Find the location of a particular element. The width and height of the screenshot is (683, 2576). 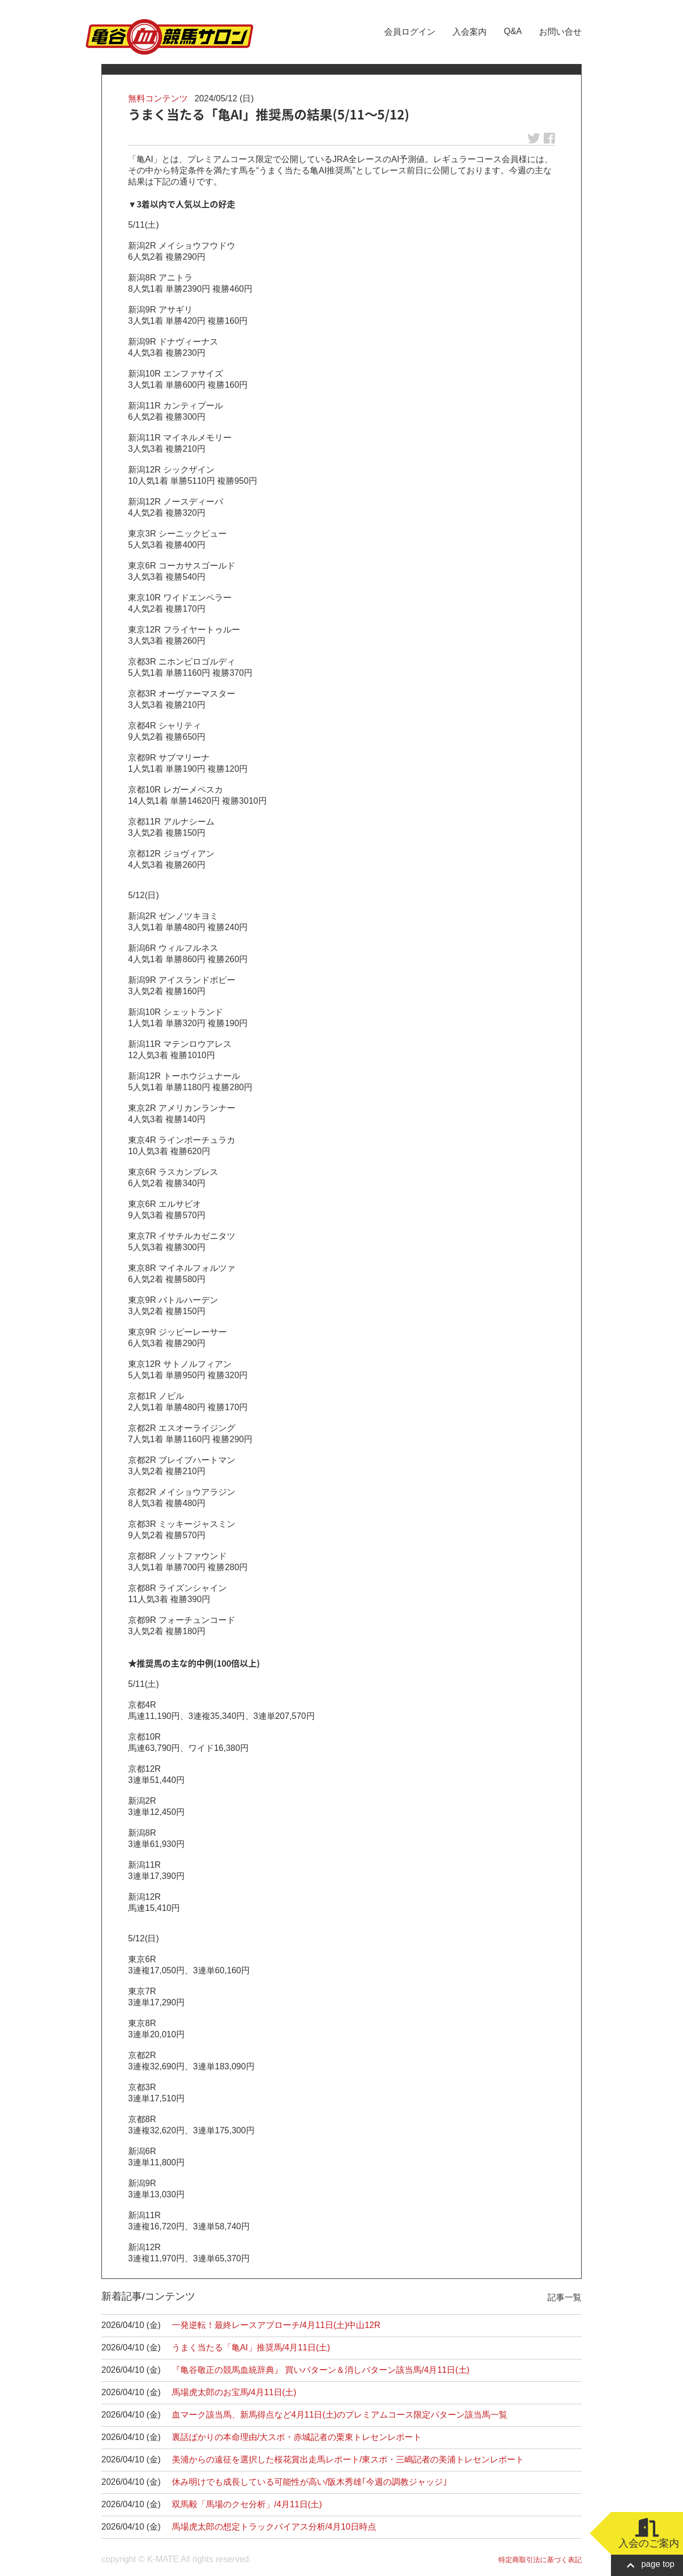

馬場虎太郎の想定トラックバイアス分析/4月10日時点 is located at coordinates (274, 2526).